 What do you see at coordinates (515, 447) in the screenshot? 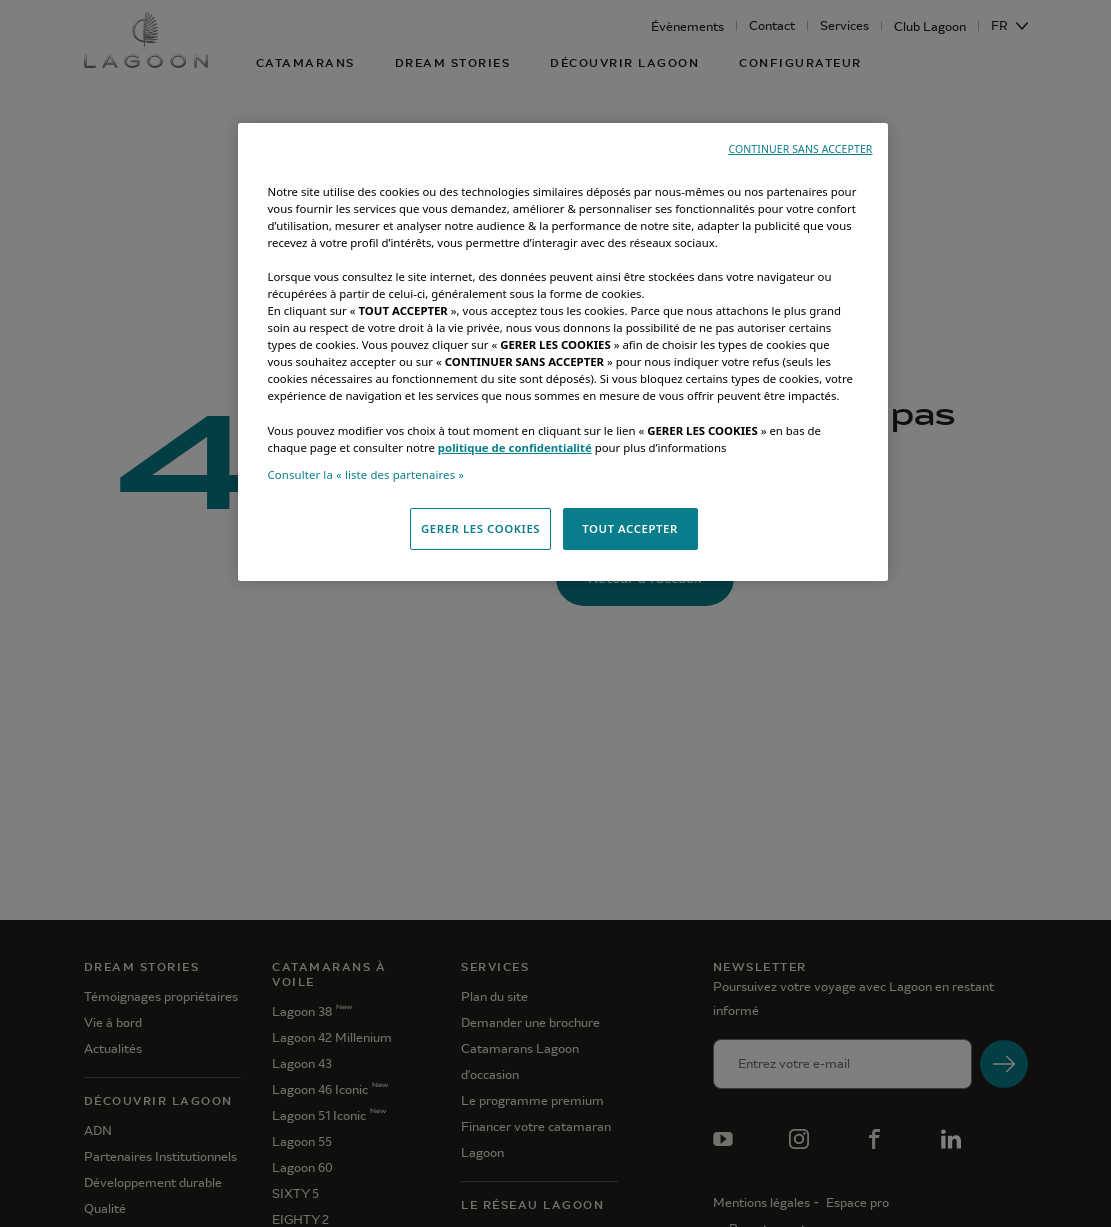
I see `politique de confidentialité` at bounding box center [515, 447].